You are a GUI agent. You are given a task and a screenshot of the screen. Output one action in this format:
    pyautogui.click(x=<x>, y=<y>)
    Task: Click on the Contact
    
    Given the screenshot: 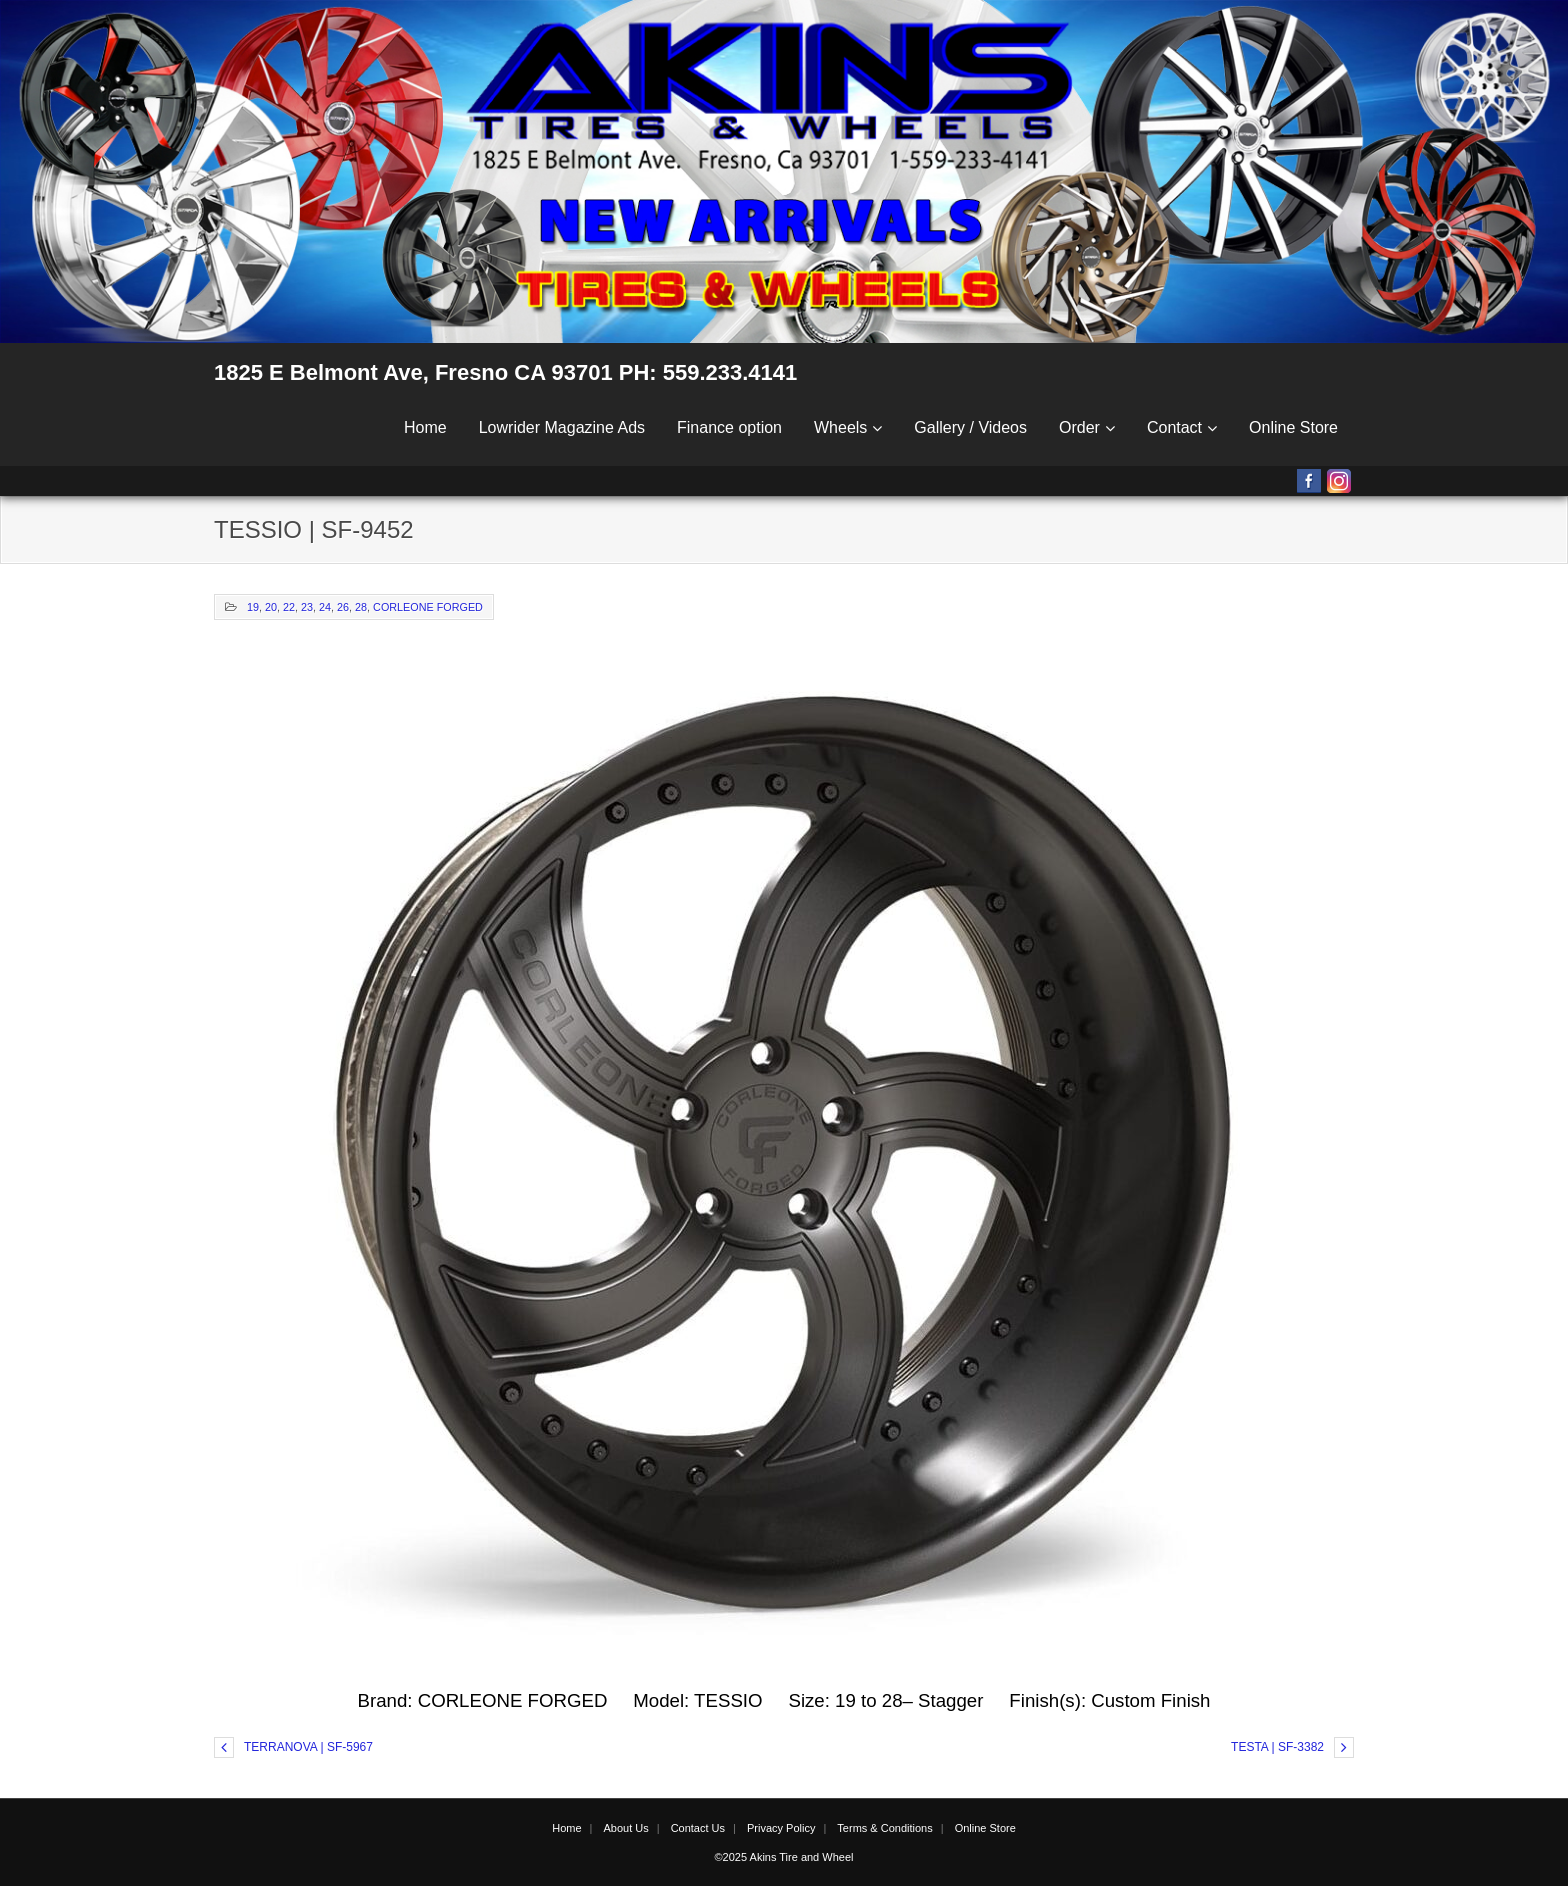 What is the action you would take?
    pyautogui.click(x=1174, y=427)
    